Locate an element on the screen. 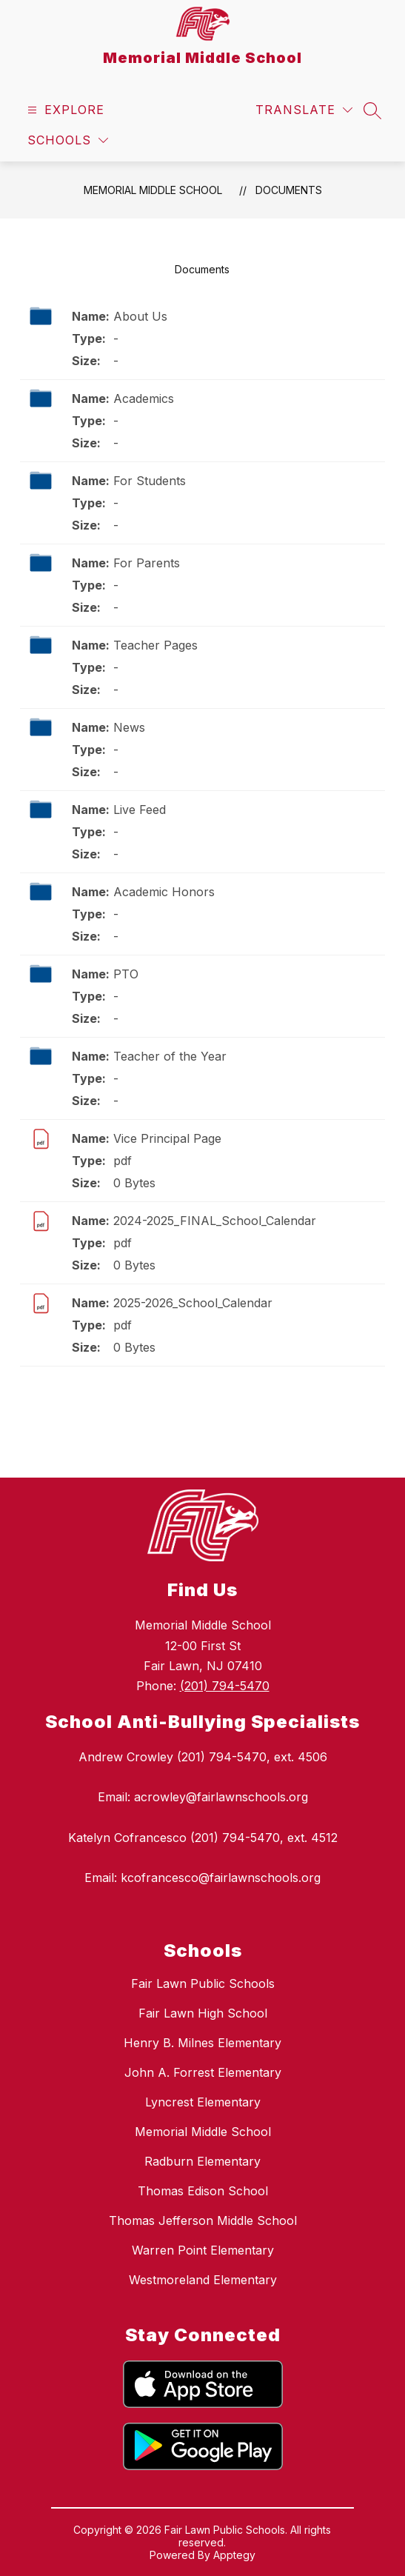 The width and height of the screenshot is (405, 2576). [Open menu] is located at coordinates (64, 110).